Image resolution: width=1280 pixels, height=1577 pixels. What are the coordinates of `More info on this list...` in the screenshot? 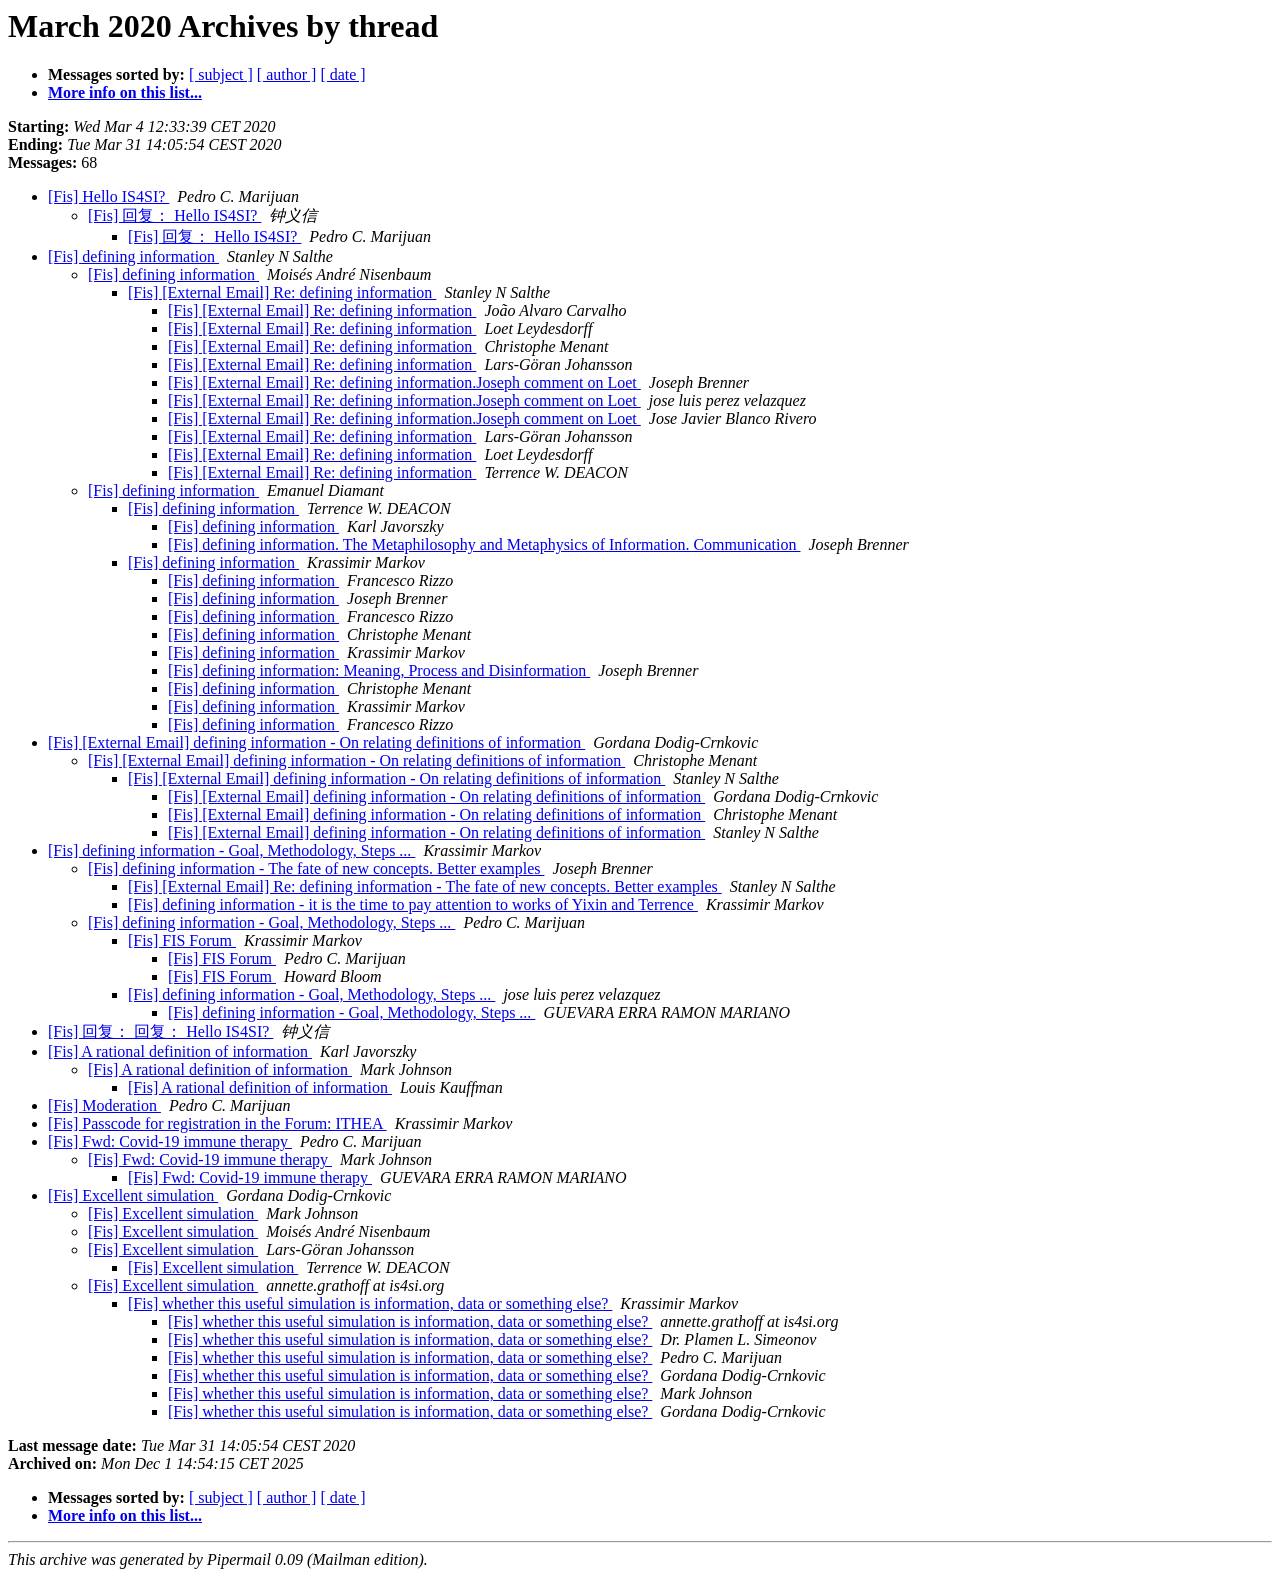 It's located at (125, 92).